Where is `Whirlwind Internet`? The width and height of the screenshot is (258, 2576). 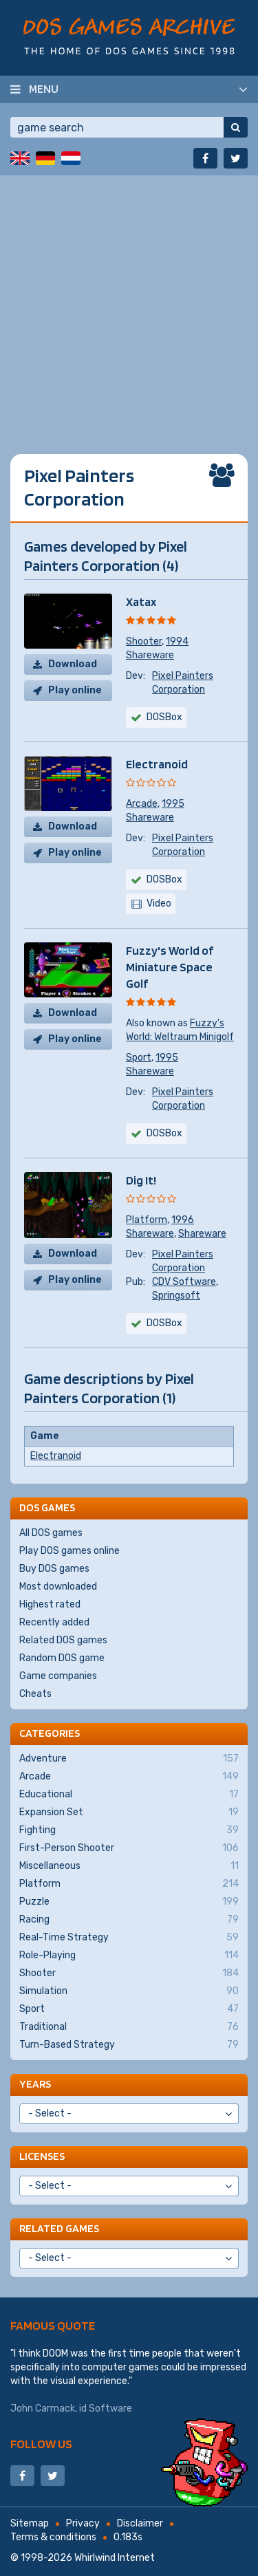
Whirlwind Internet is located at coordinates (114, 2558).